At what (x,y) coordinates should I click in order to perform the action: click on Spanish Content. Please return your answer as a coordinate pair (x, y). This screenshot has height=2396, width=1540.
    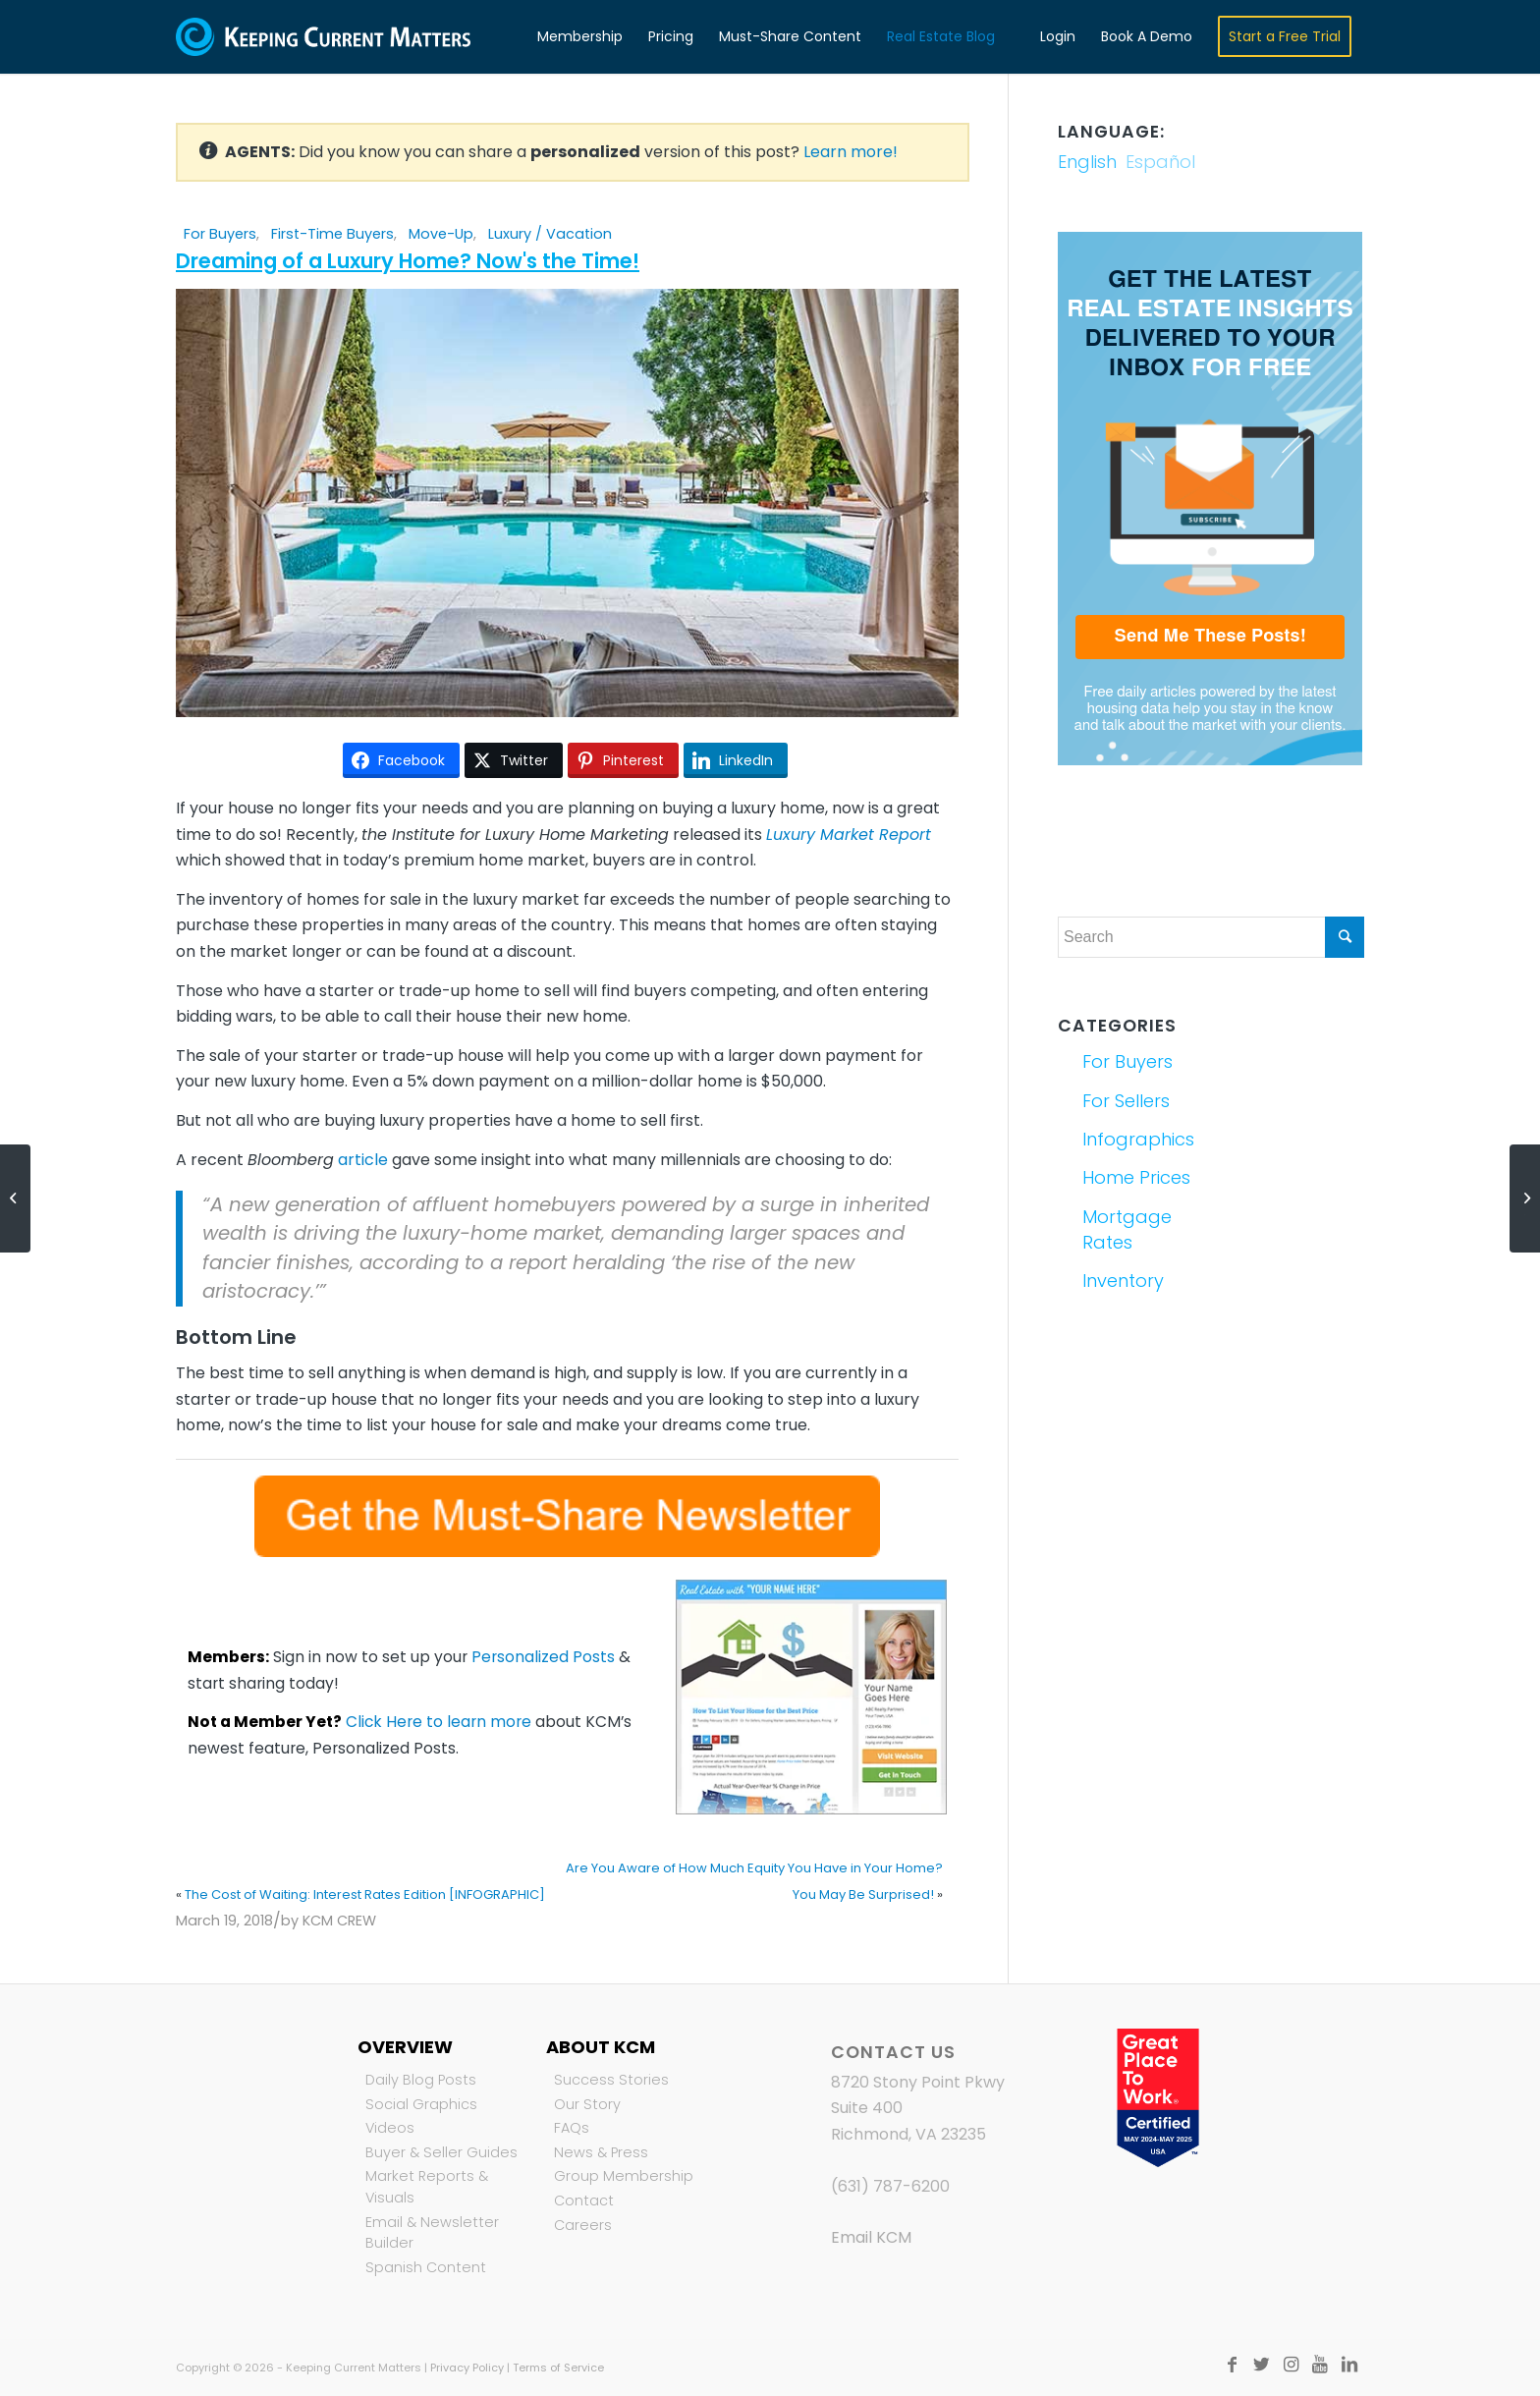
    Looking at the image, I should click on (425, 2267).